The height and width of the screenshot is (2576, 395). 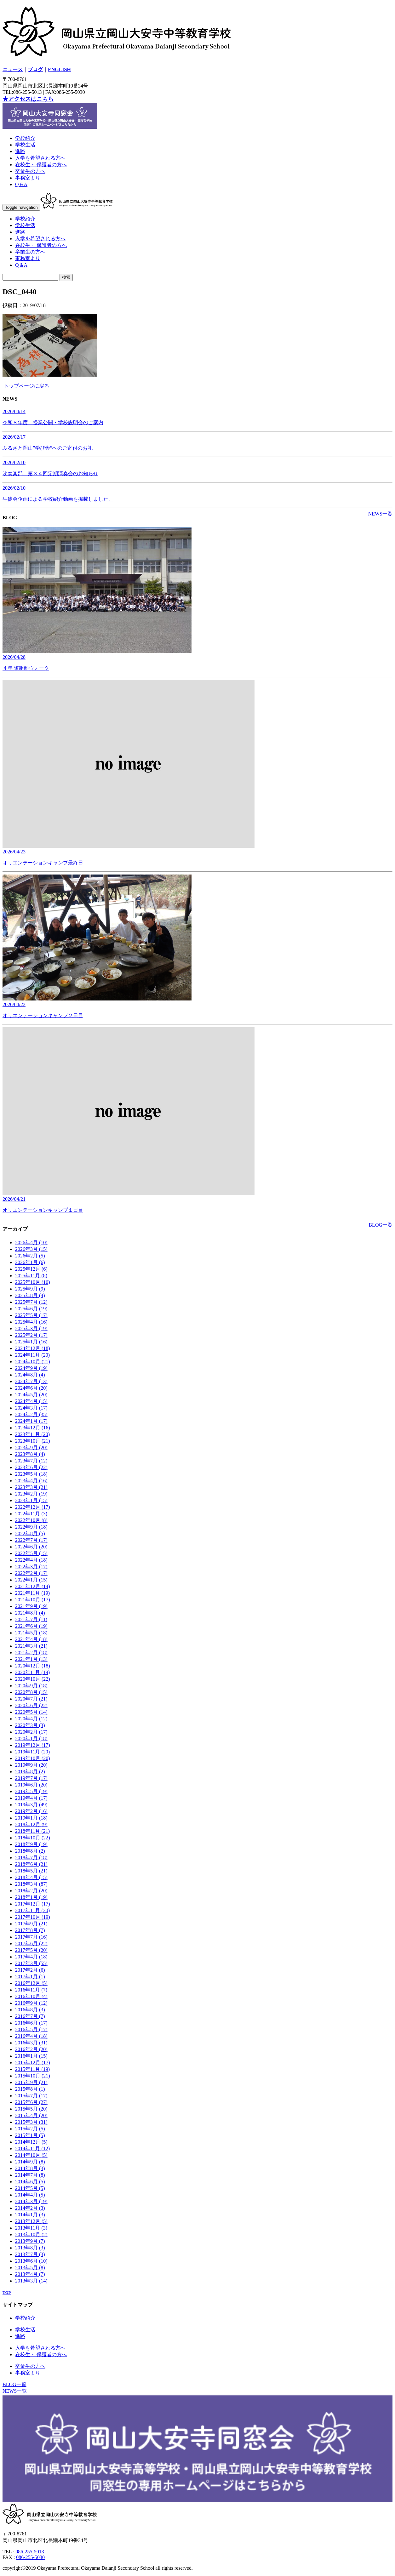 What do you see at coordinates (31, 1394) in the screenshot?
I see `2024年5月` at bounding box center [31, 1394].